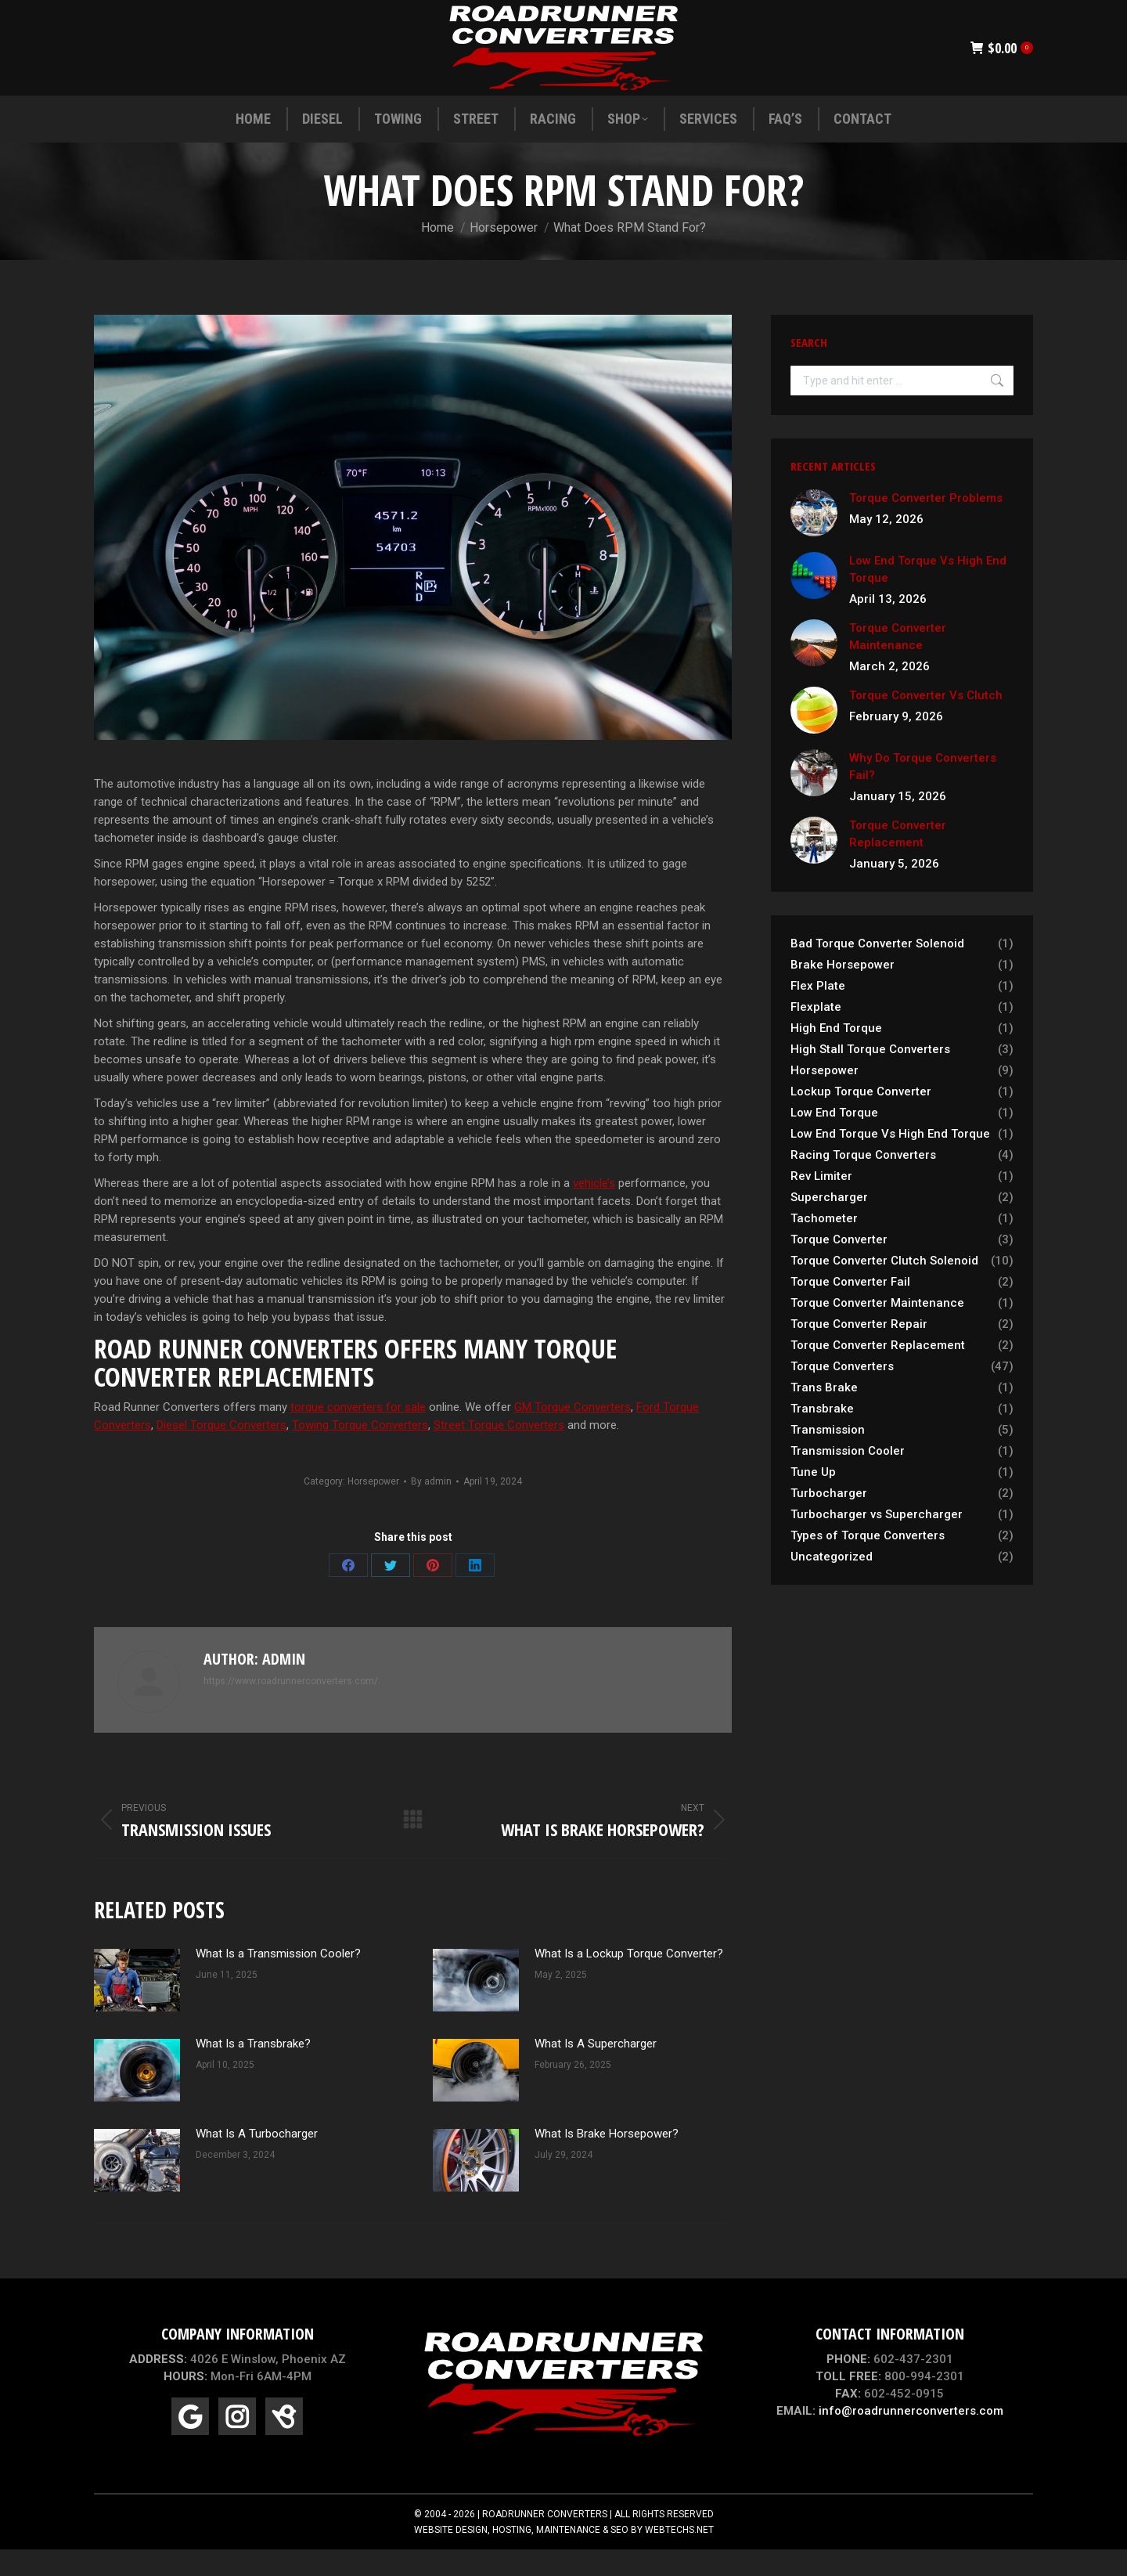 This screenshot has height=2576, width=1127. What do you see at coordinates (607, 2162) in the screenshot?
I see `What Is Brake Horsepower?` at bounding box center [607, 2162].